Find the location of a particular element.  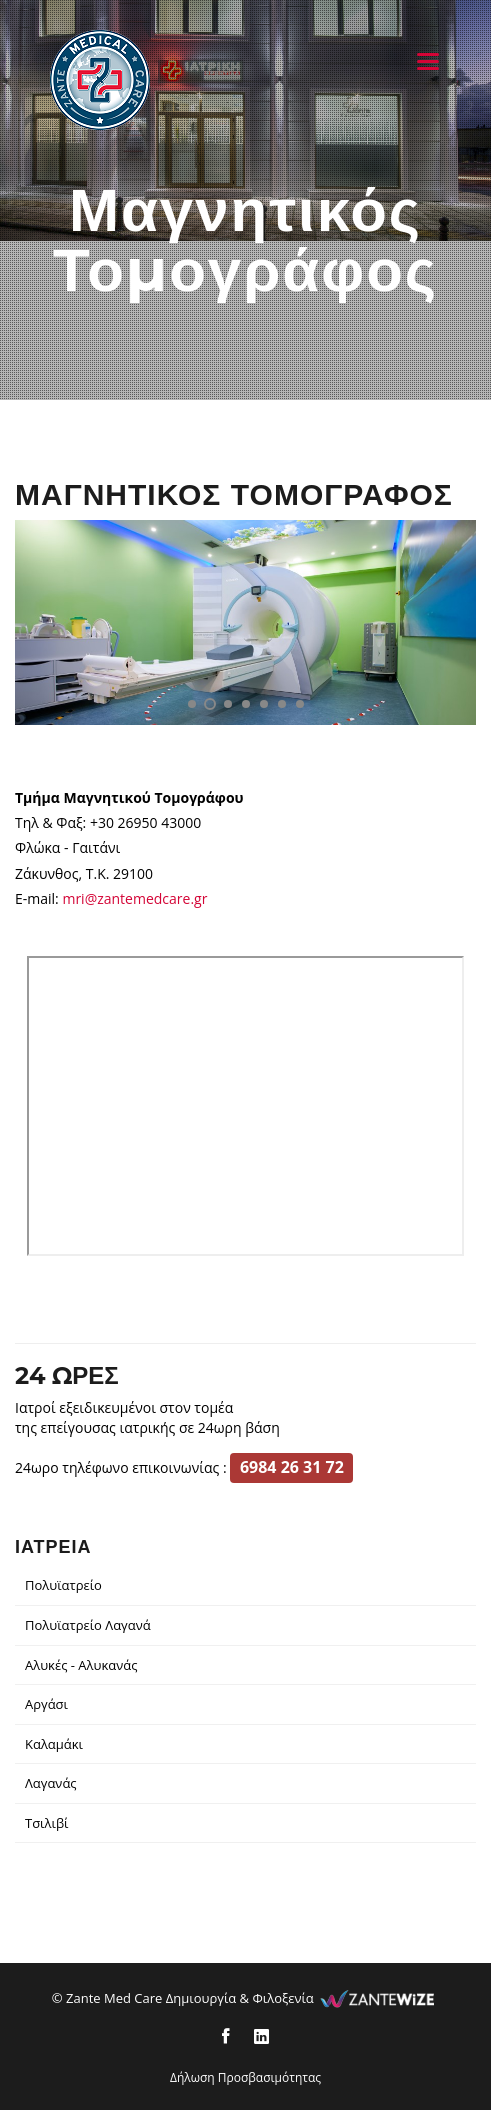

Αλυκές - Αλυκανάς is located at coordinates (81, 1665).